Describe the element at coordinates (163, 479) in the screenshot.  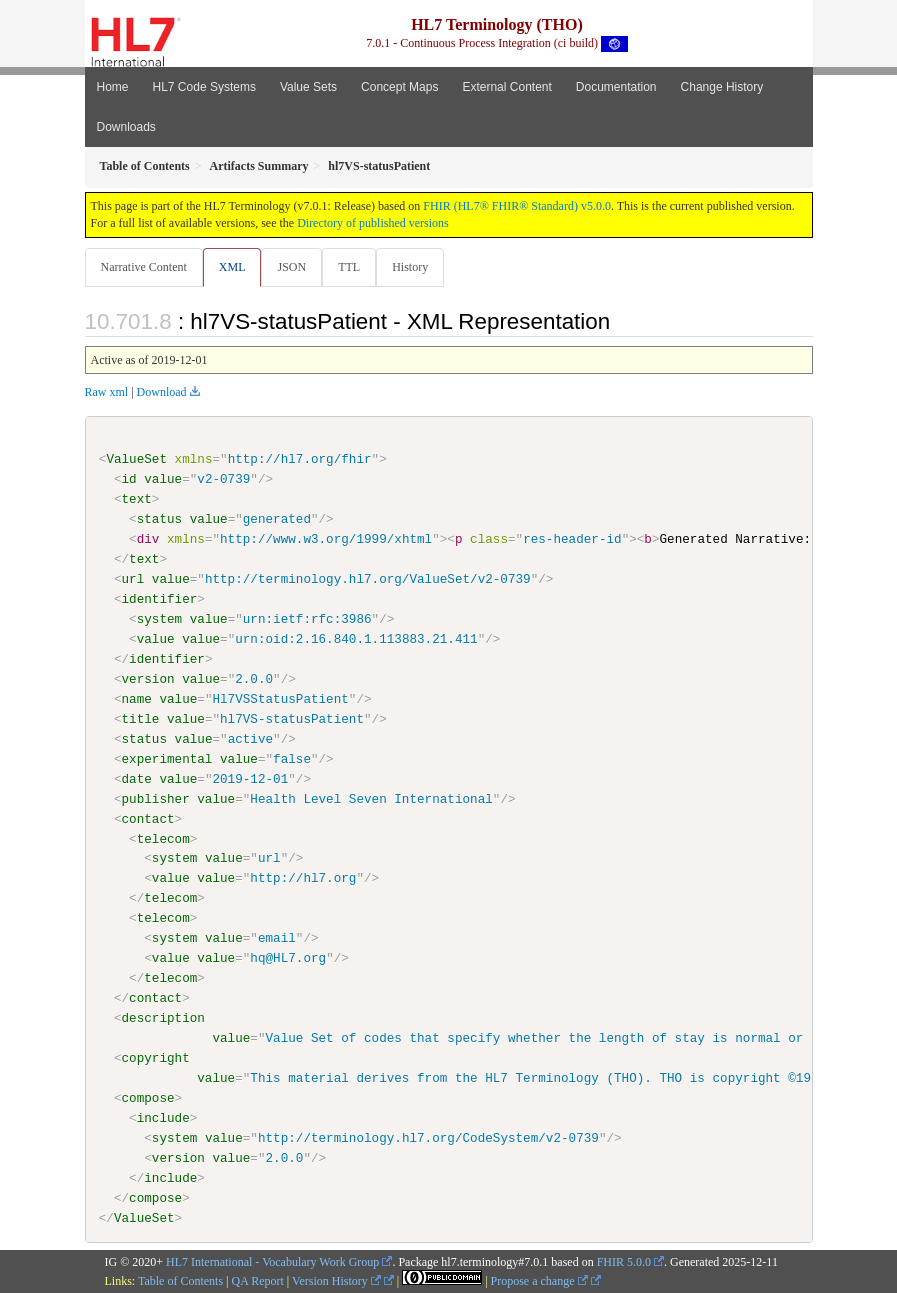
I see `value` at that location.